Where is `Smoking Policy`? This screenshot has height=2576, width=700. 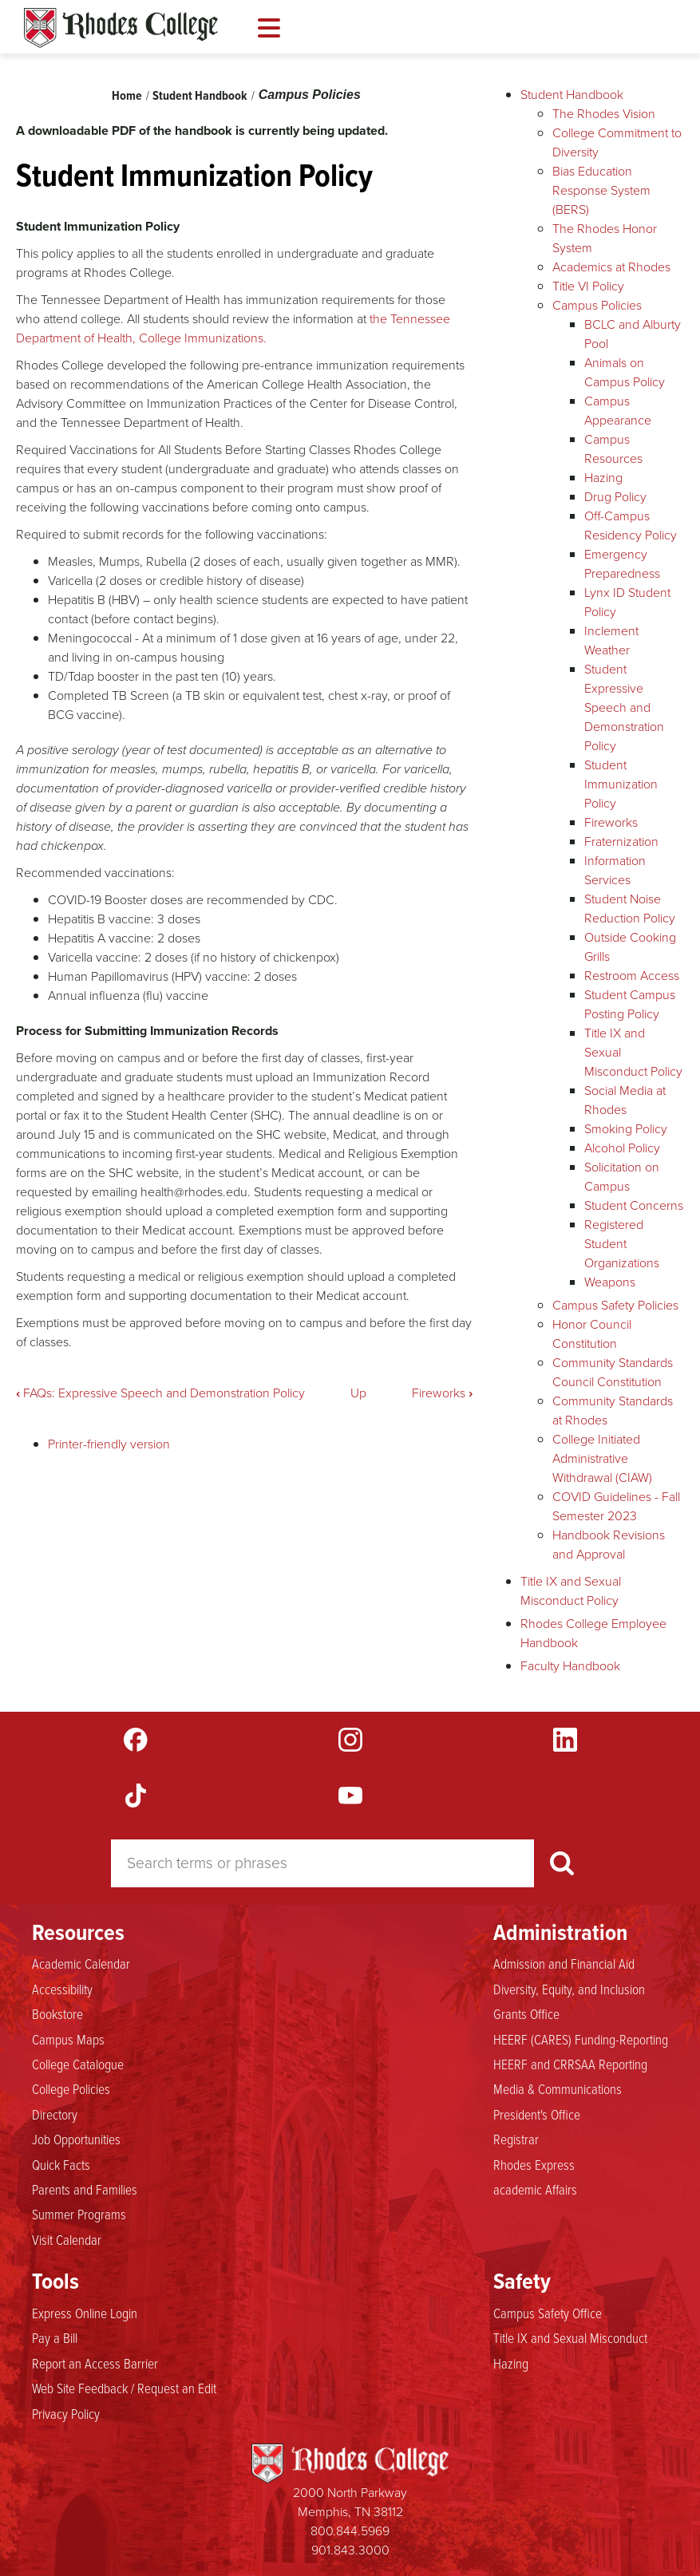 Smoking Policy is located at coordinates (625, 1129).